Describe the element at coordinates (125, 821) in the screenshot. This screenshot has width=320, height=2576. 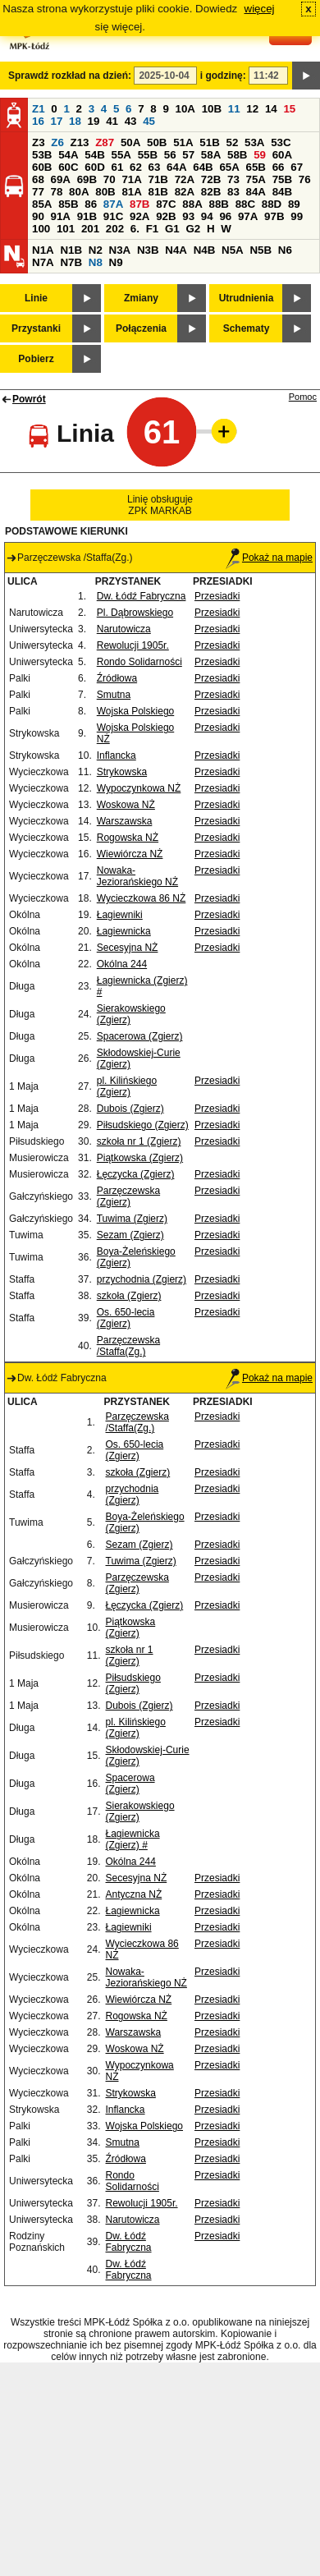
I see `Warszawska` at that location.